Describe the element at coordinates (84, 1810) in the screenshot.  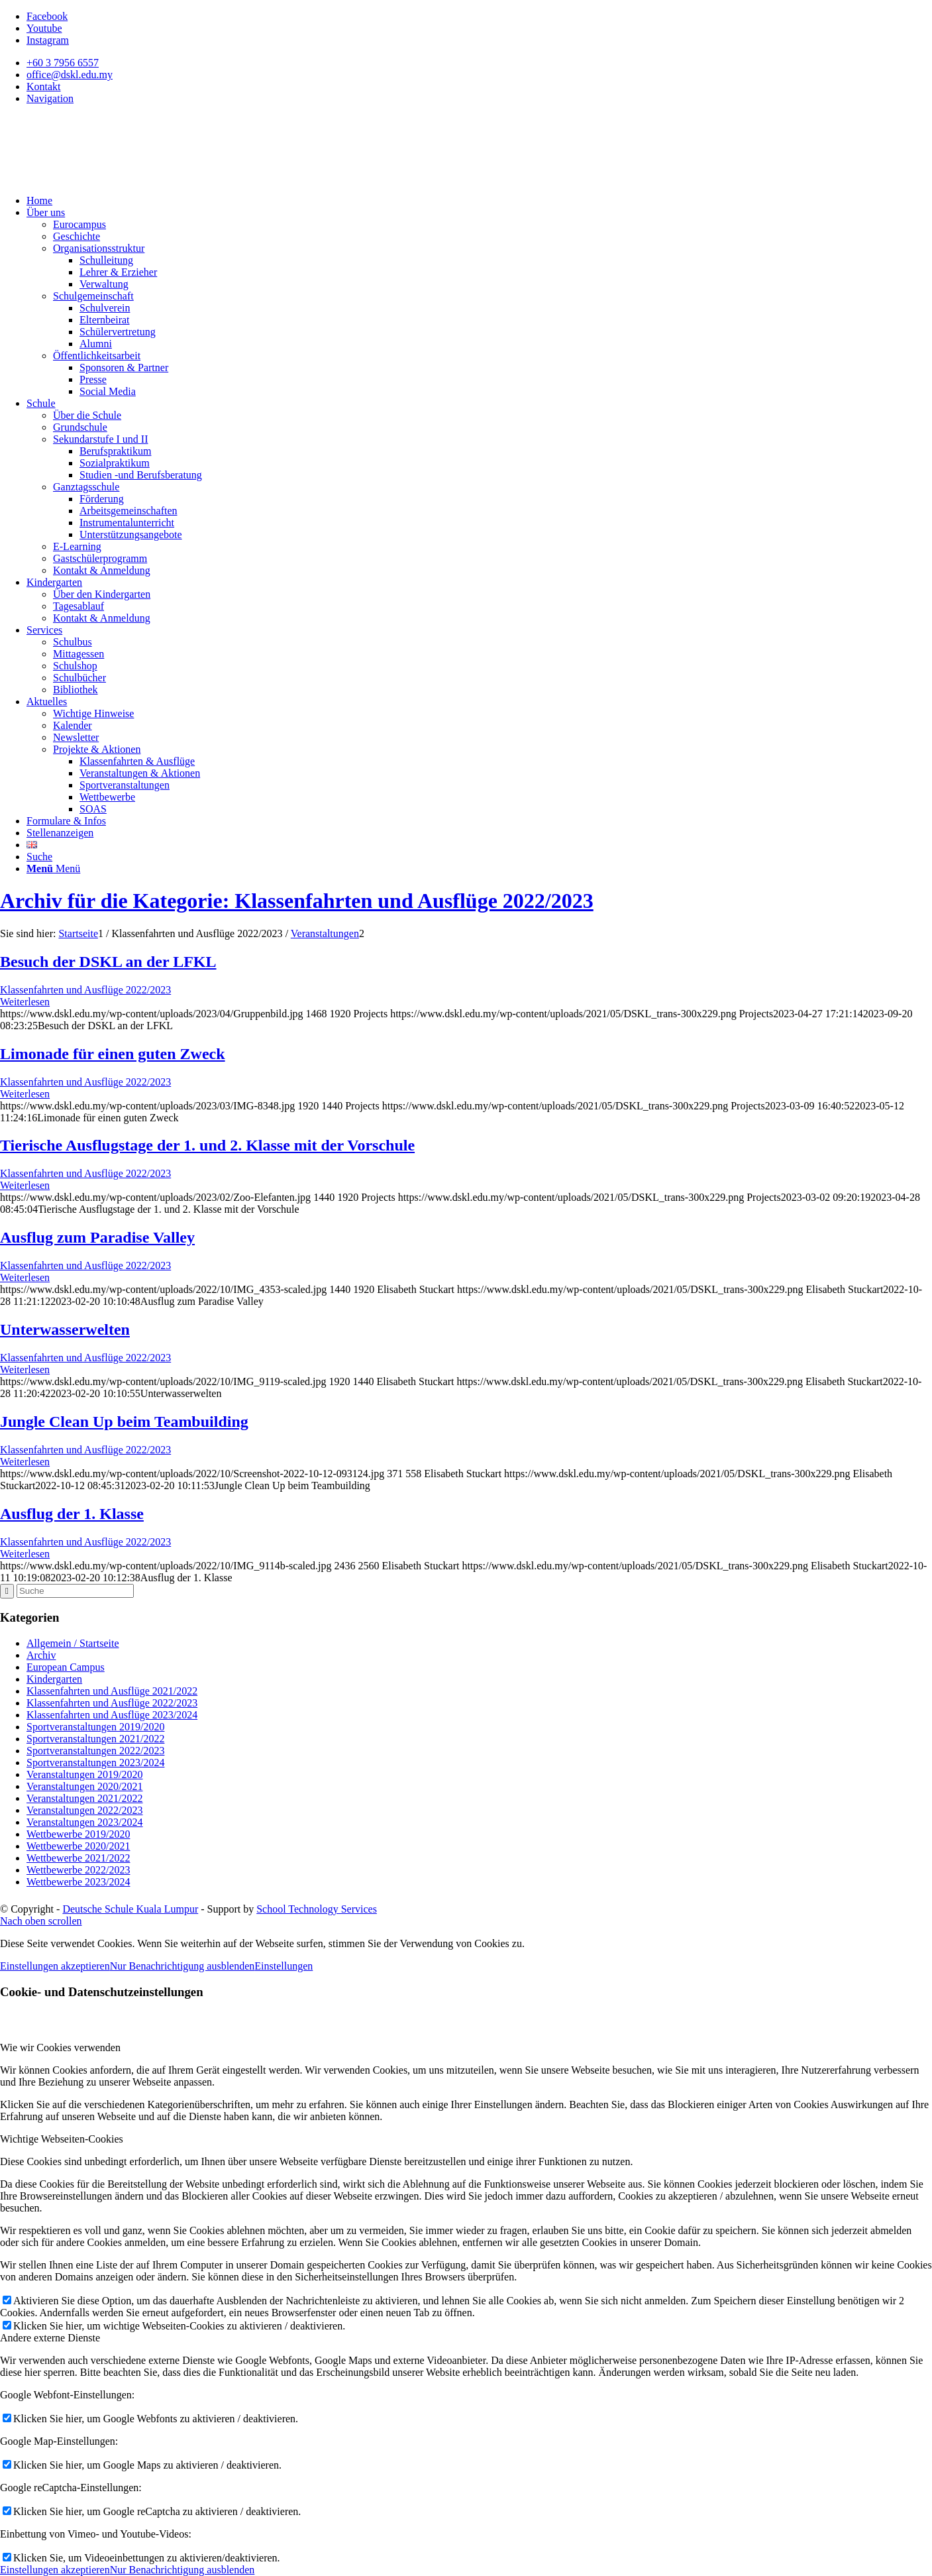
I see `Veranstaltungen 2022/2023` at that location.